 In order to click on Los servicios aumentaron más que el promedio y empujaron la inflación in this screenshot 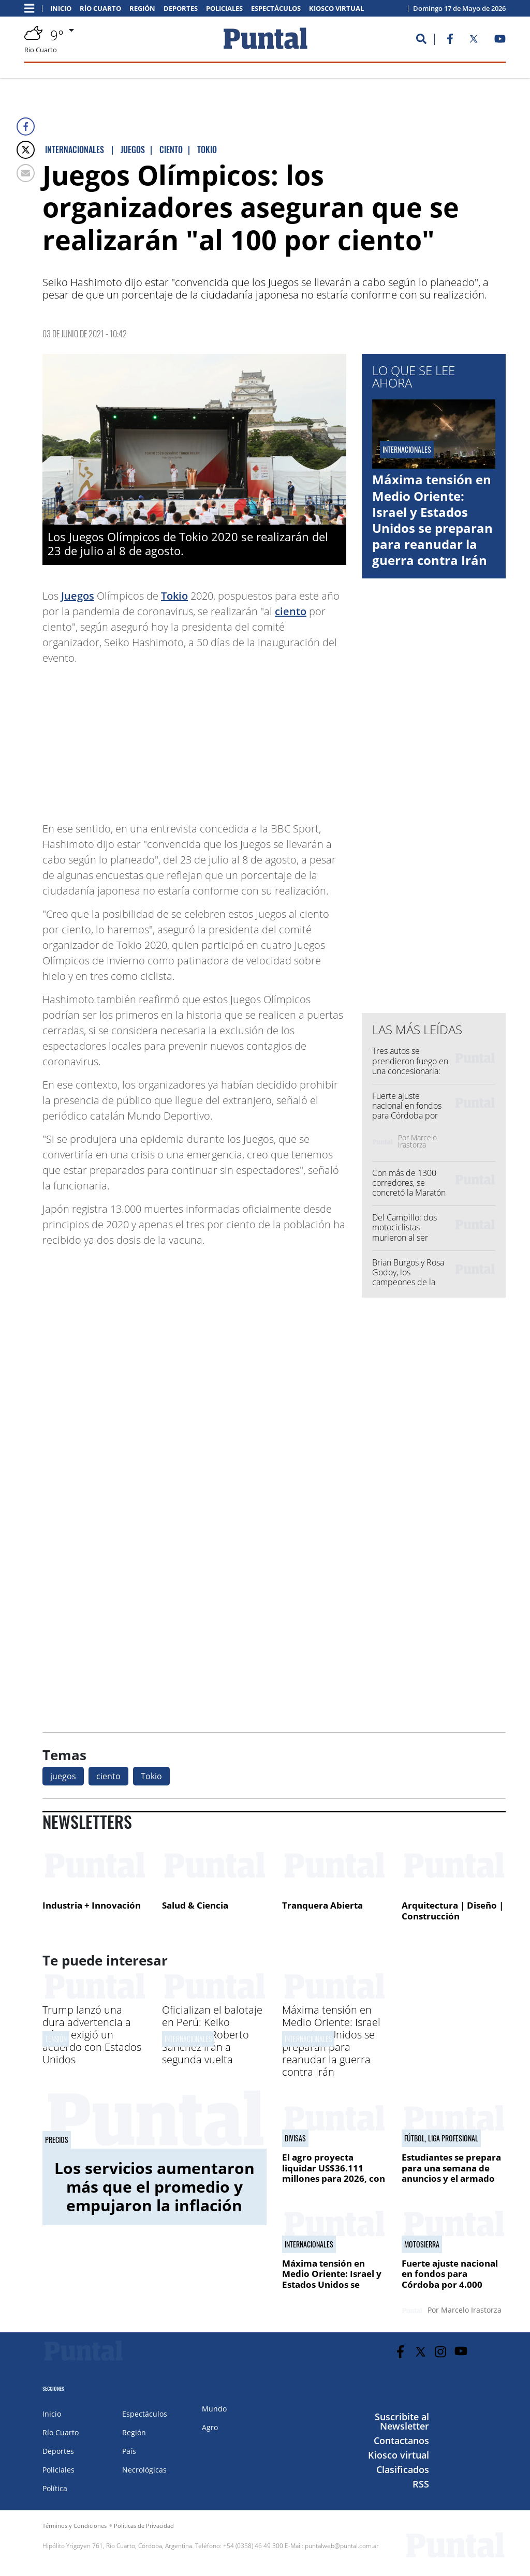, I will do `click(154, 2186)`.